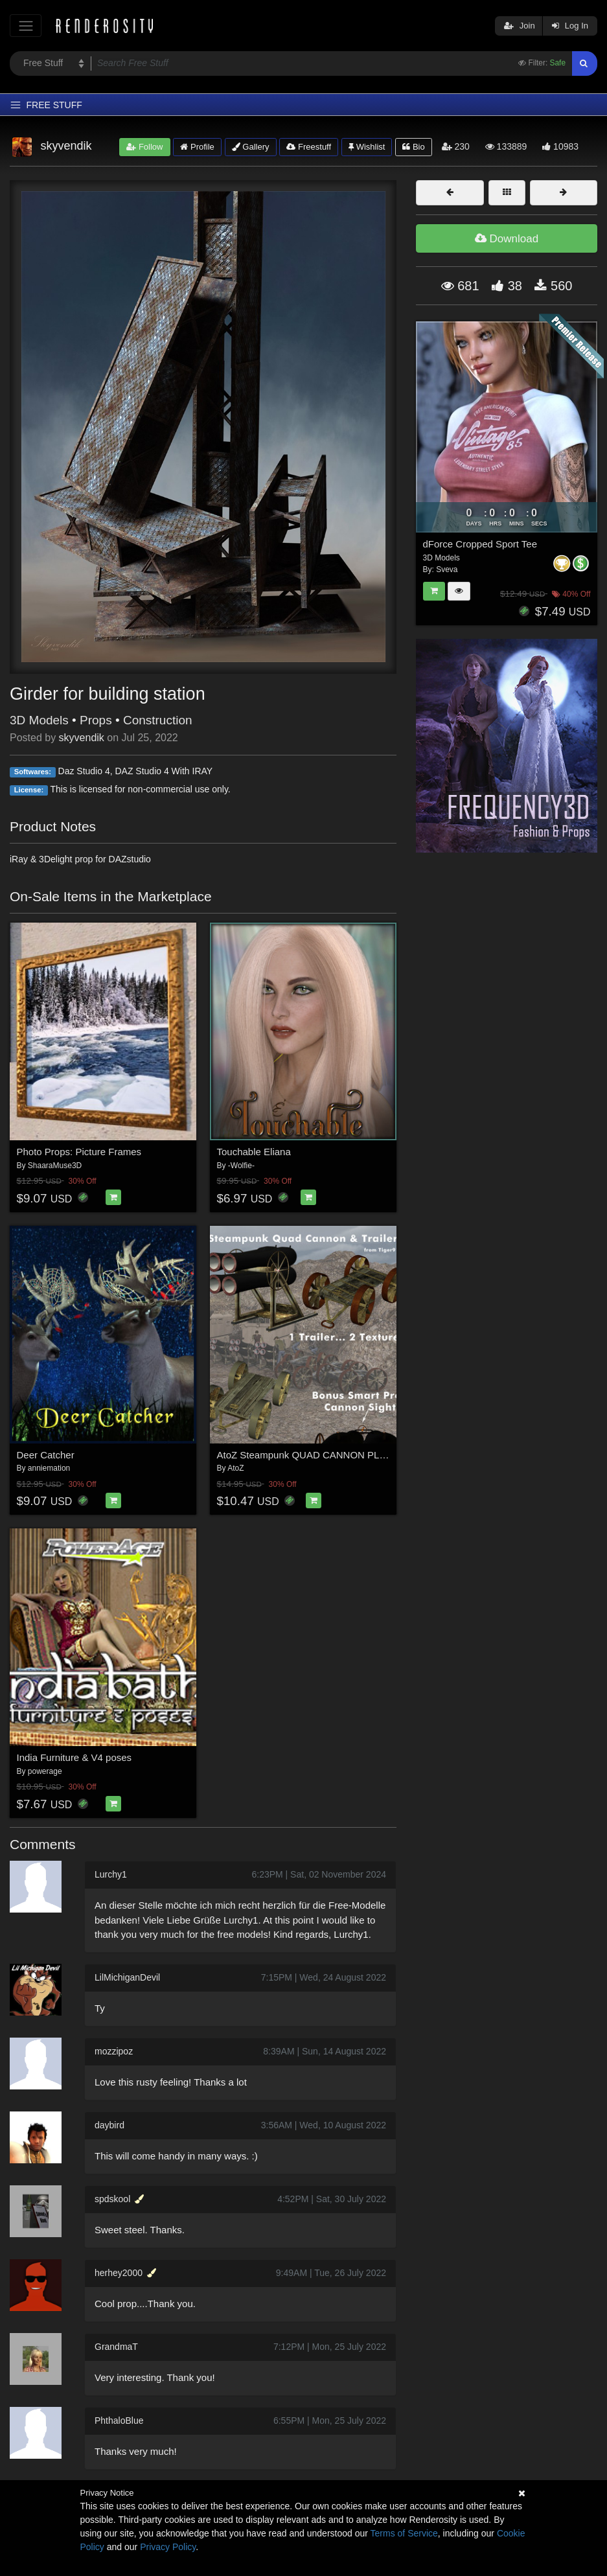 This screenshot has width=607, height=2576. I want to click on PhthaloBlue, so click(119, 2420).